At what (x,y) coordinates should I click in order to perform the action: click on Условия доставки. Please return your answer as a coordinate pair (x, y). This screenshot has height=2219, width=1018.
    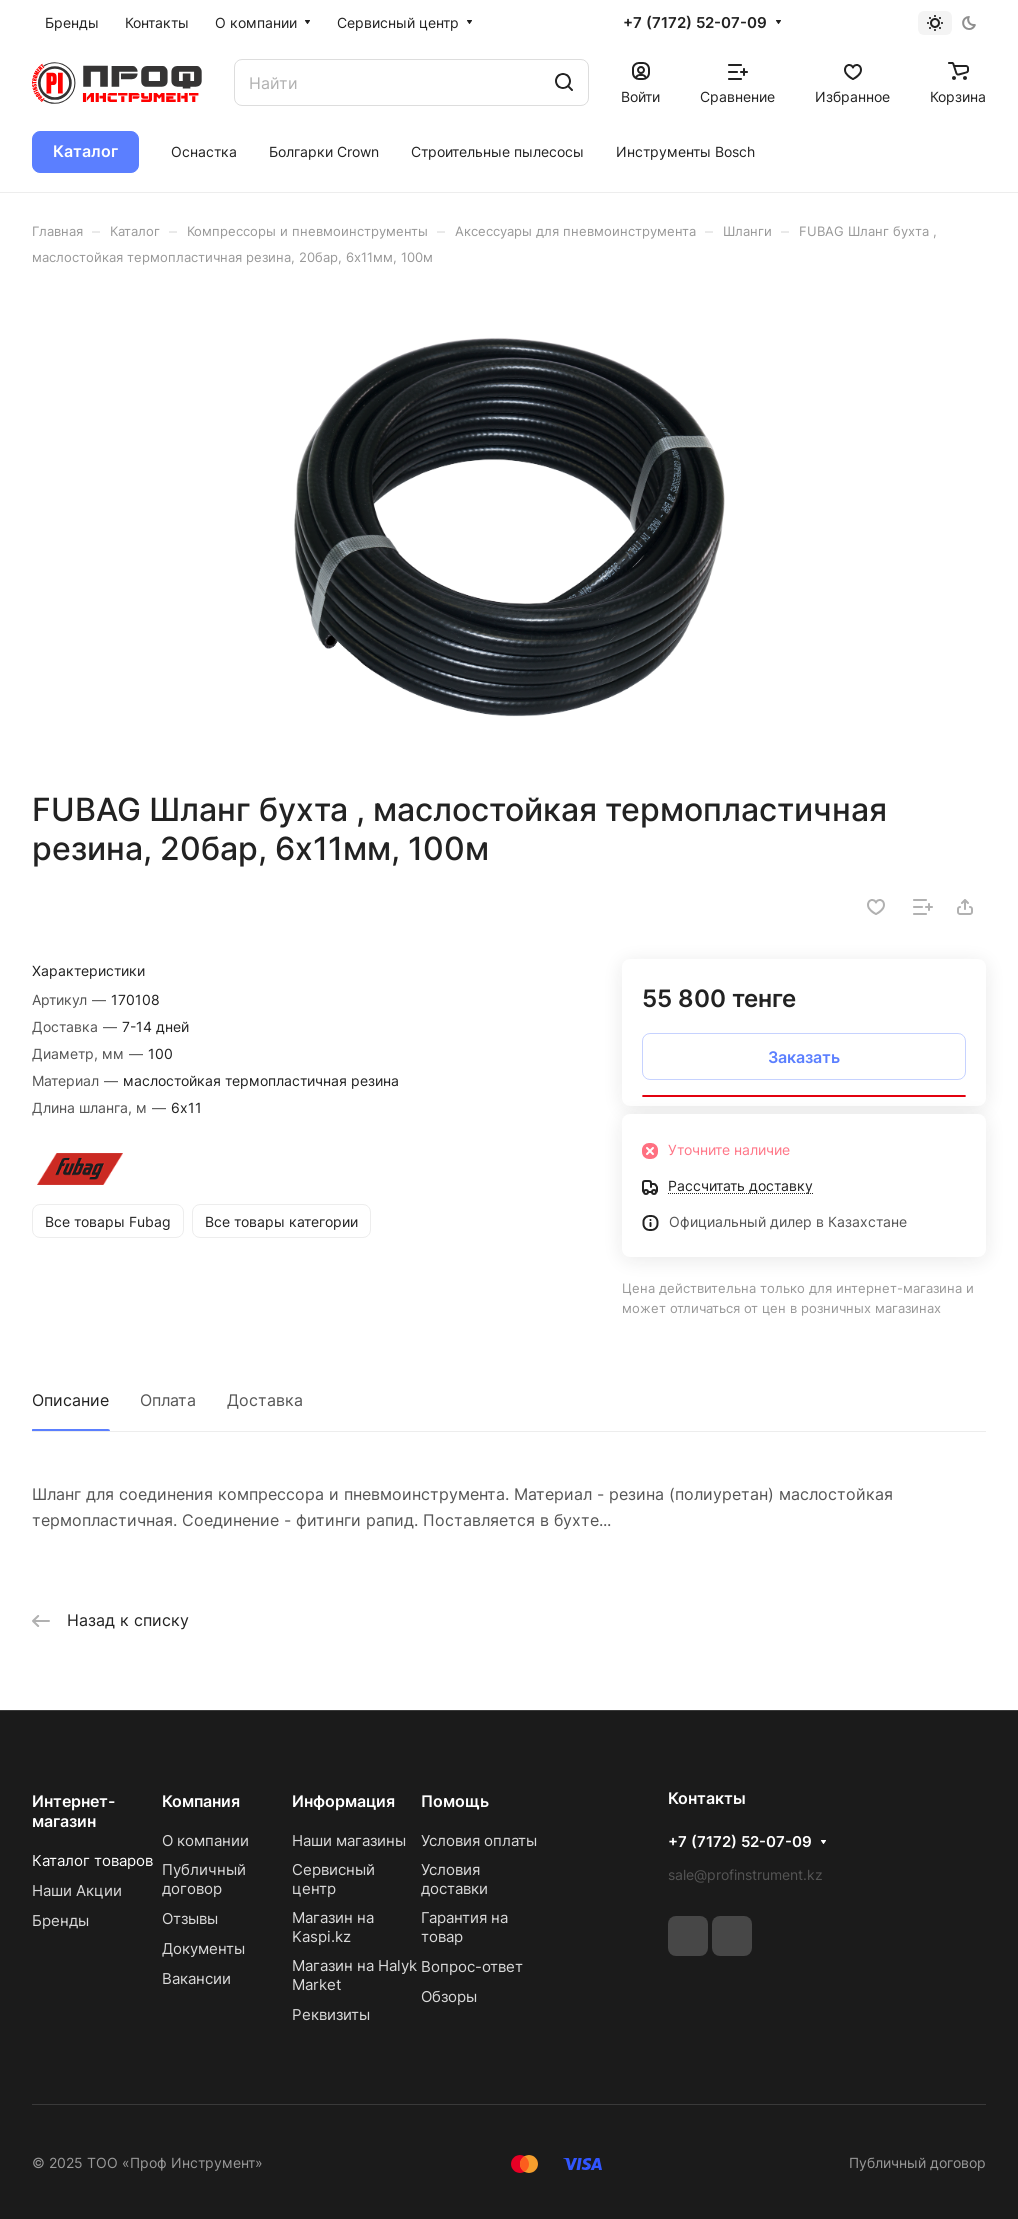
    Looking at the image, I should click on (454, 1879).